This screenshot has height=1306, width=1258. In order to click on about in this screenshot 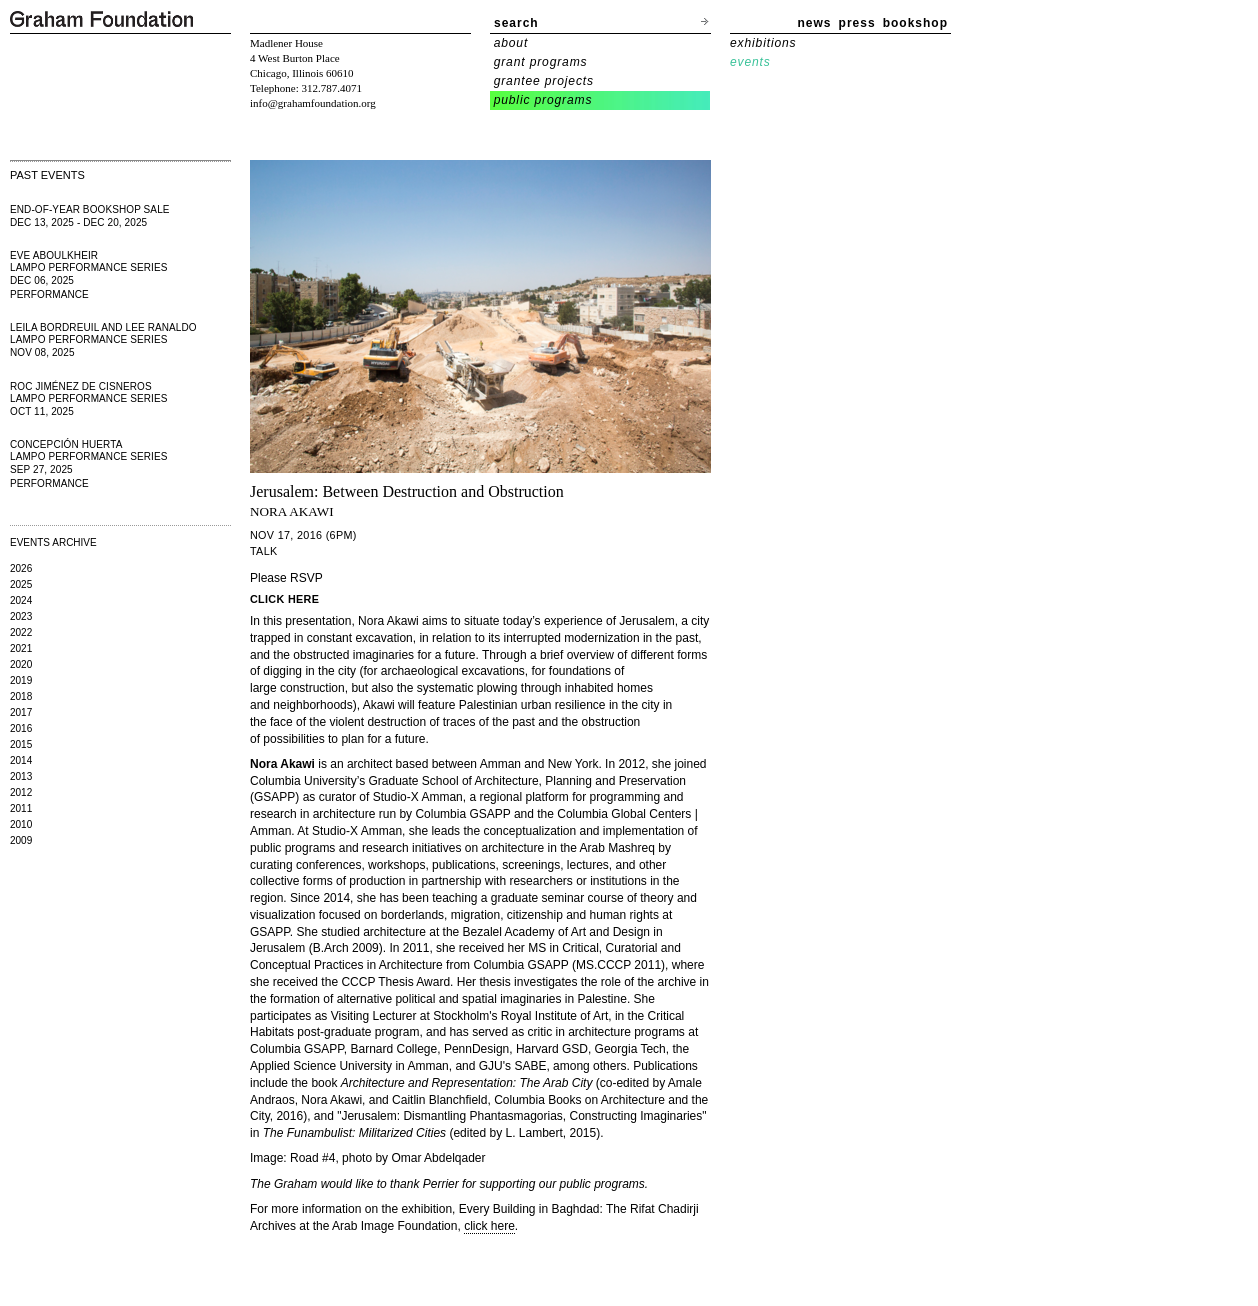, I will do `click(511, 43)`.